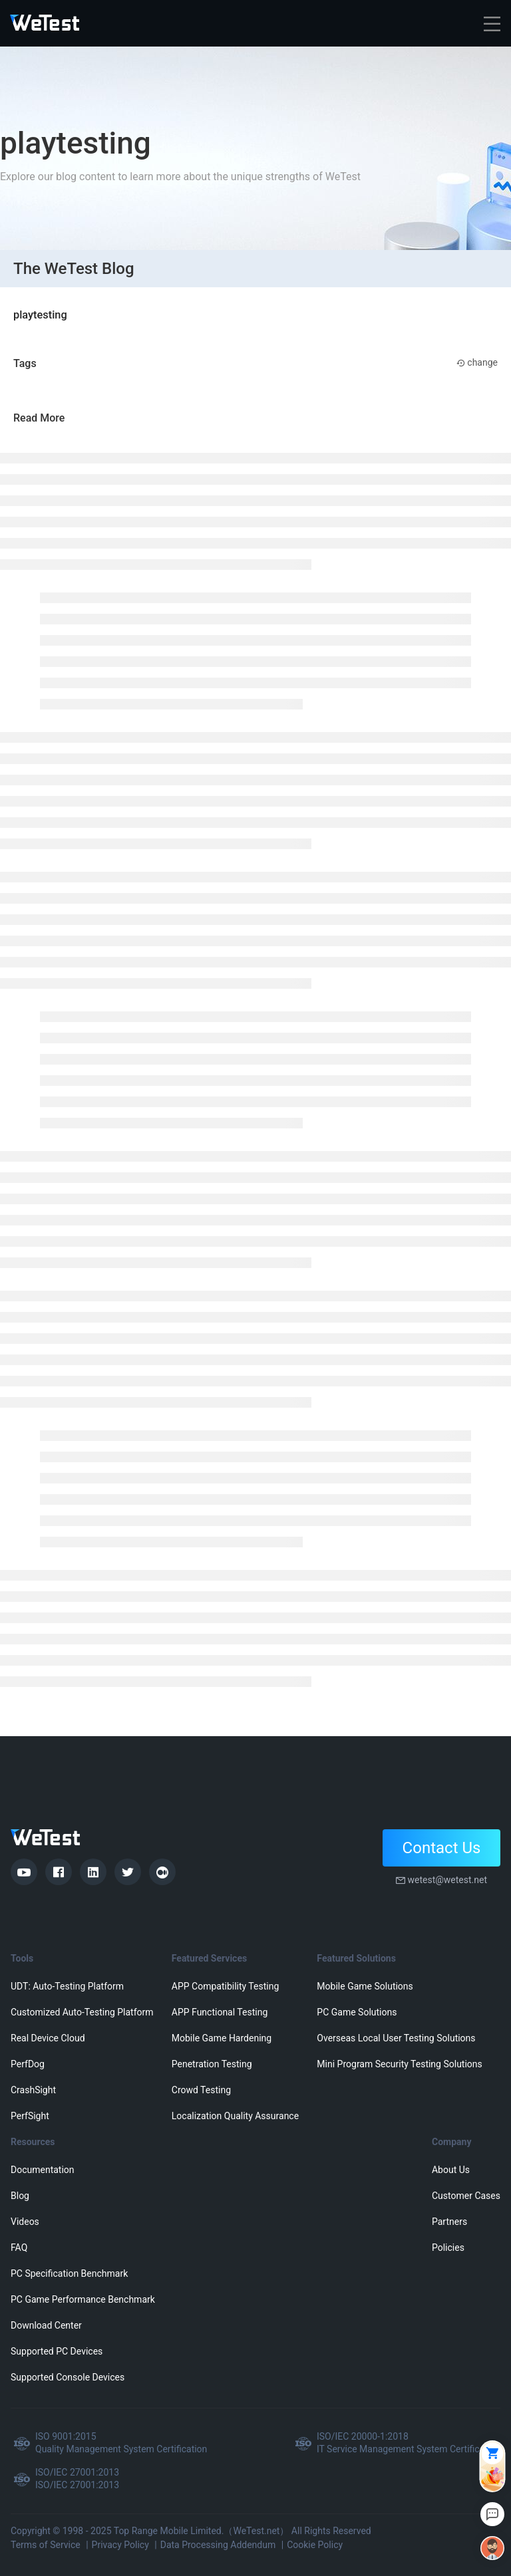  I want to click on Customized Auto-Testing Platform, so click(82, 2012).